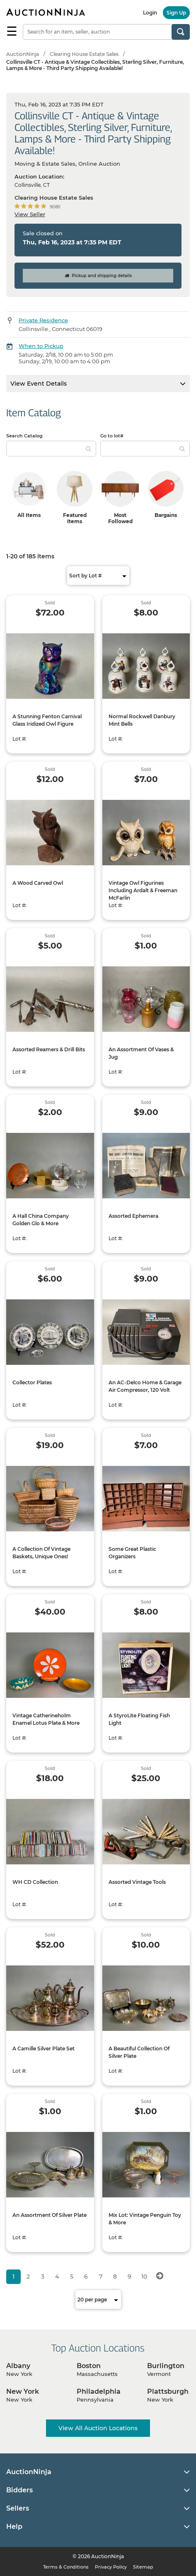 The image size is (196, 2576). I want to click on View Seller, so click(30, 214).